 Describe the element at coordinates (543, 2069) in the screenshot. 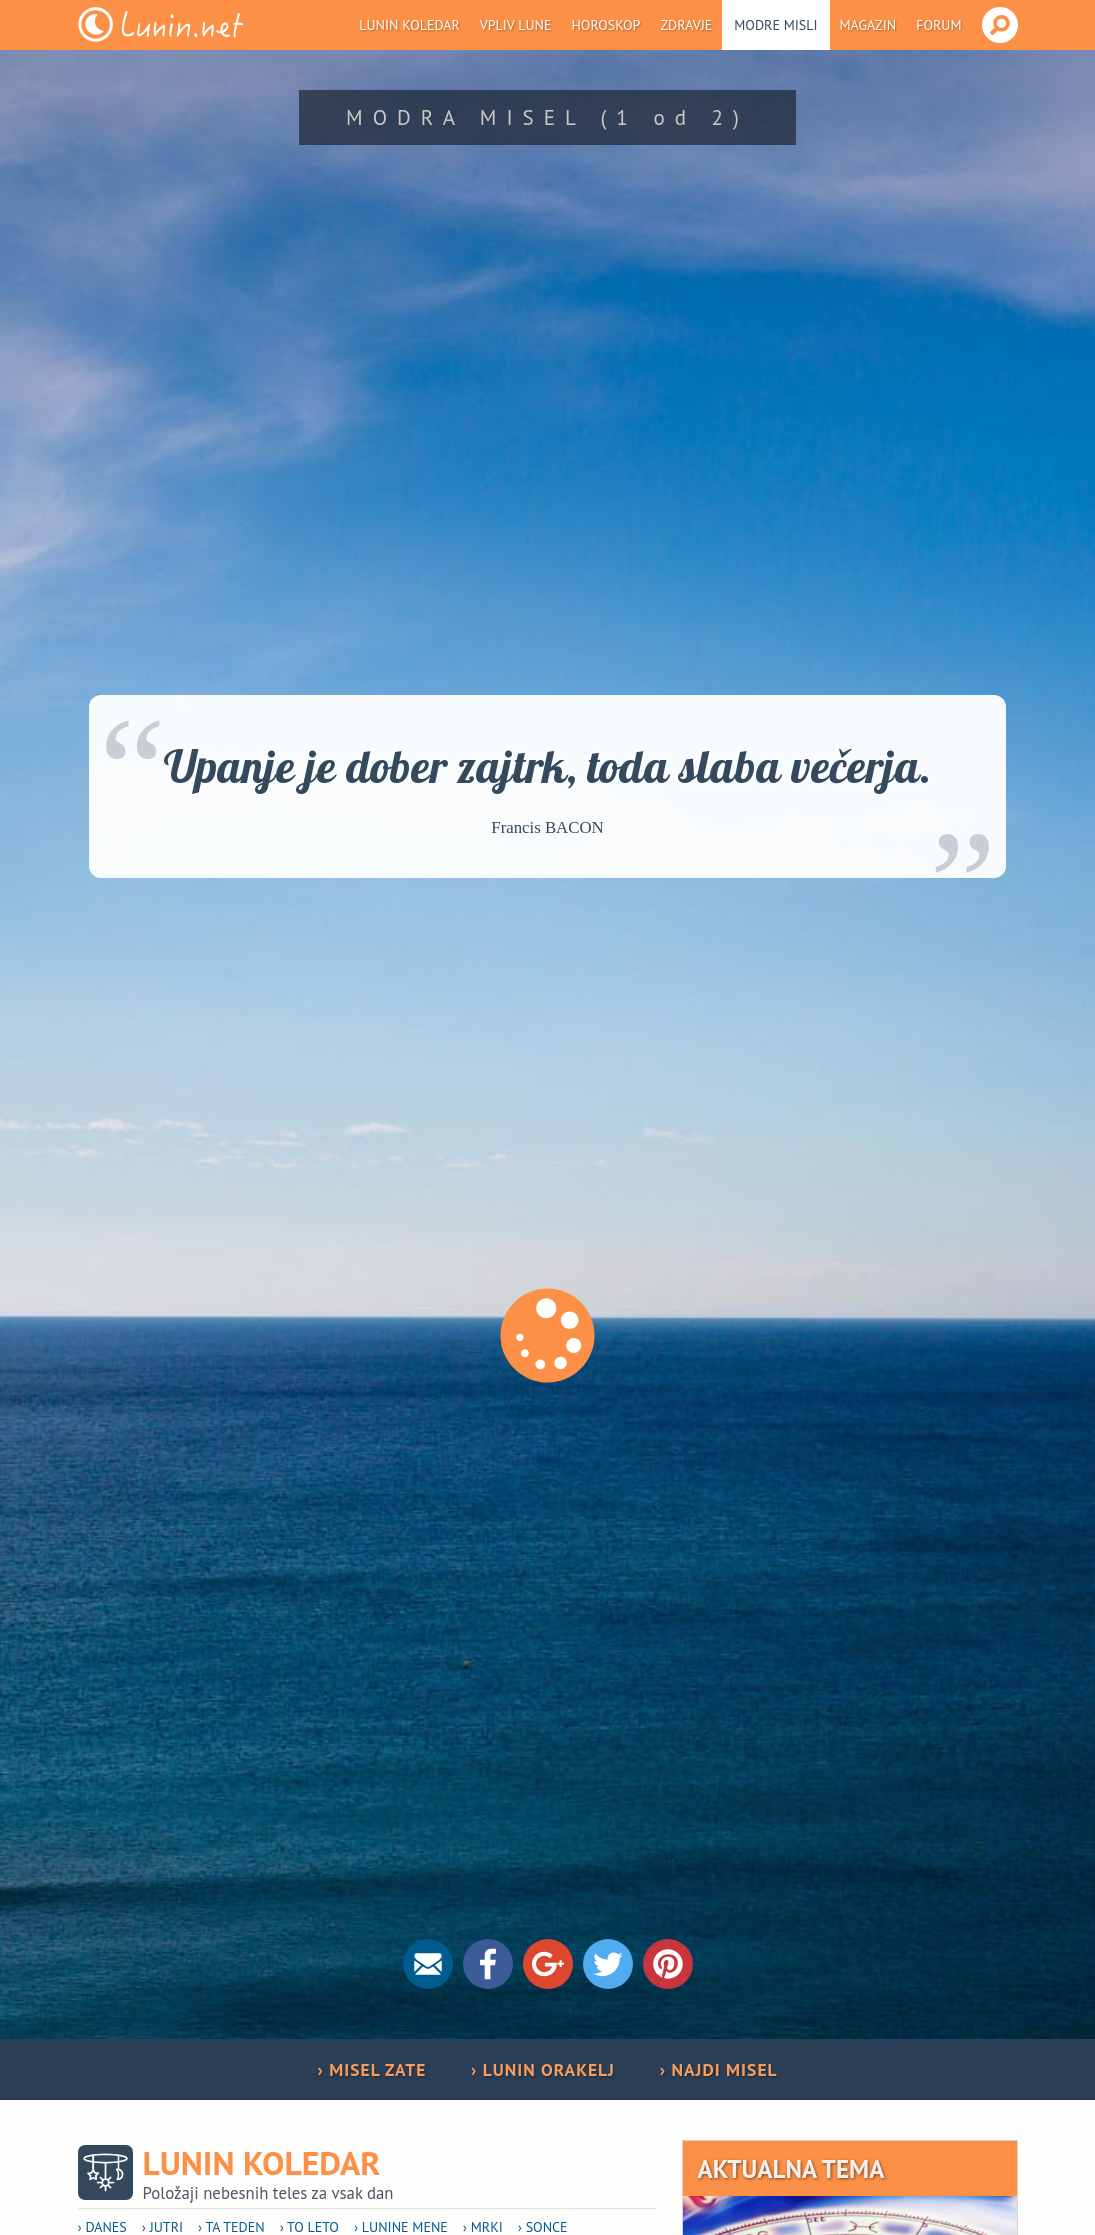

I see `› LUNIN ORAKELJ` at that location.